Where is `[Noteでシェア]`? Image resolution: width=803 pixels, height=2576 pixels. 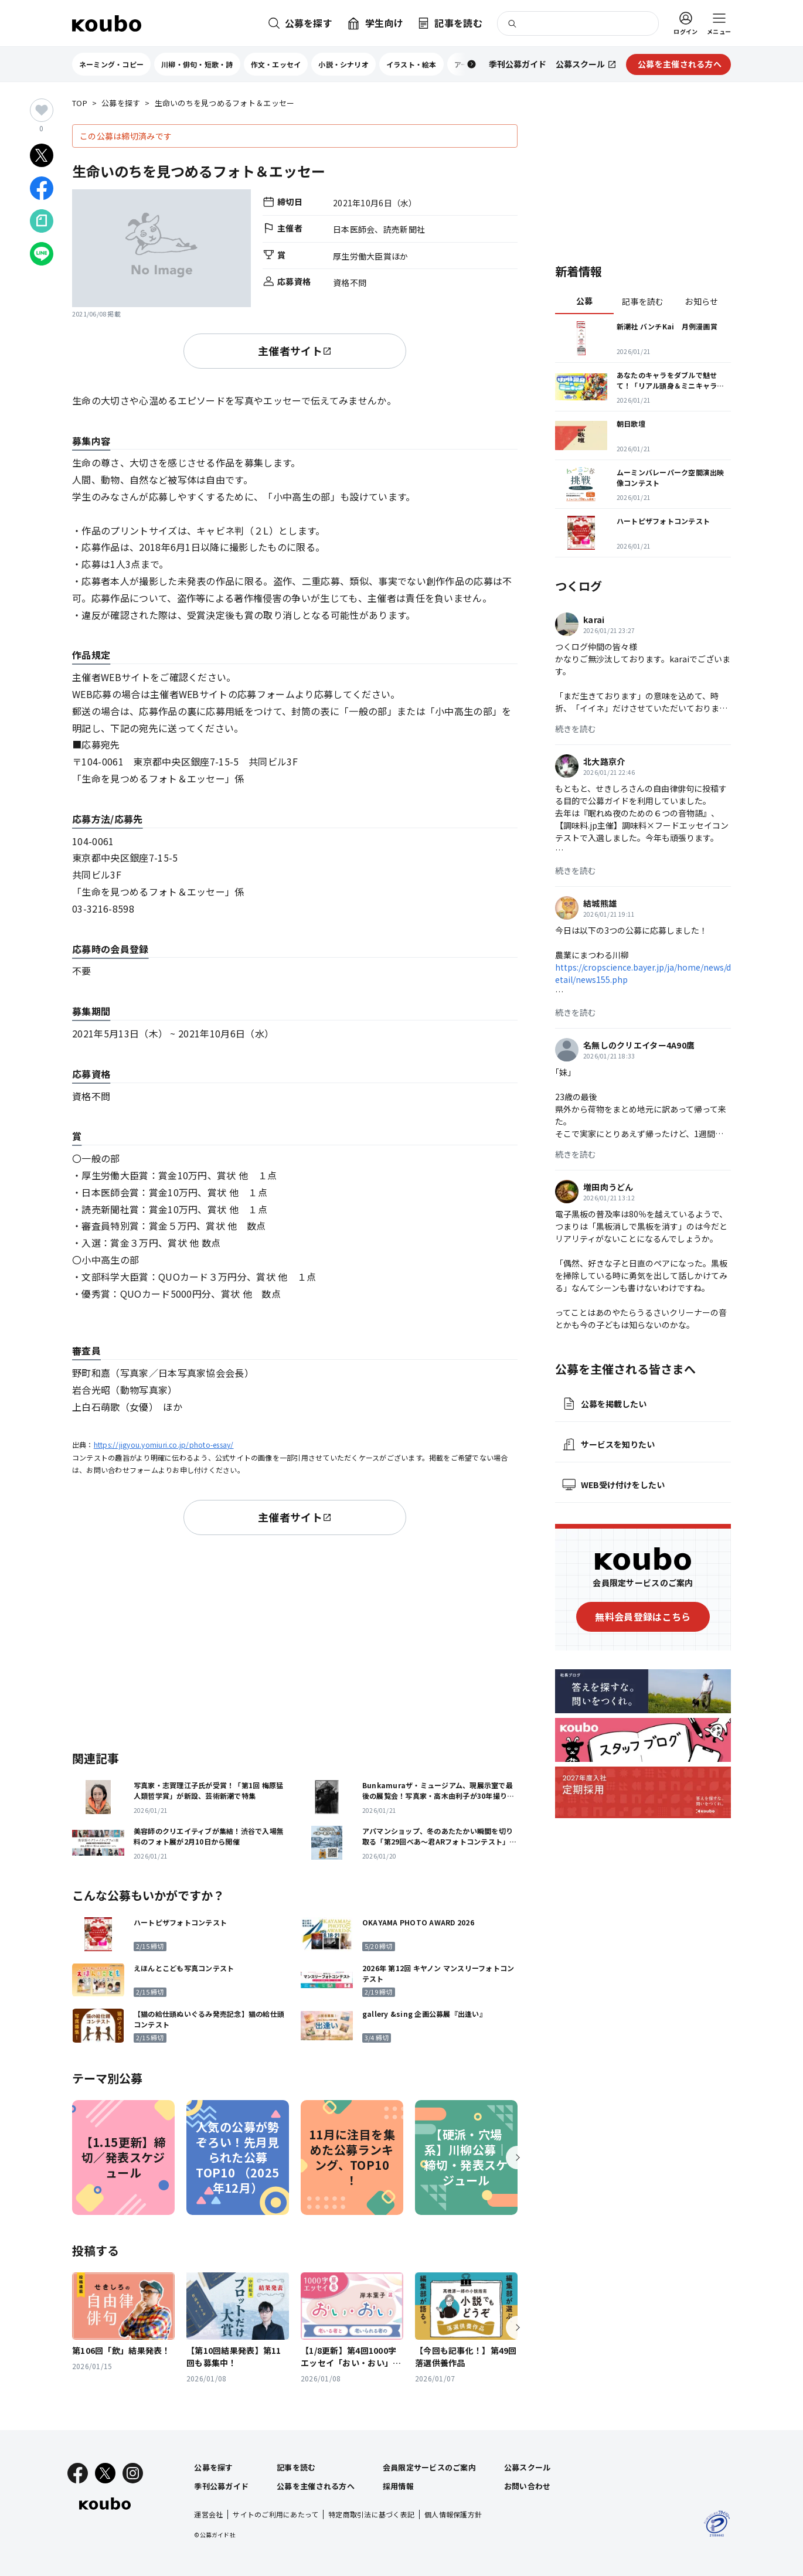 [Noteでシェア] is located at coordinates (41, 221).